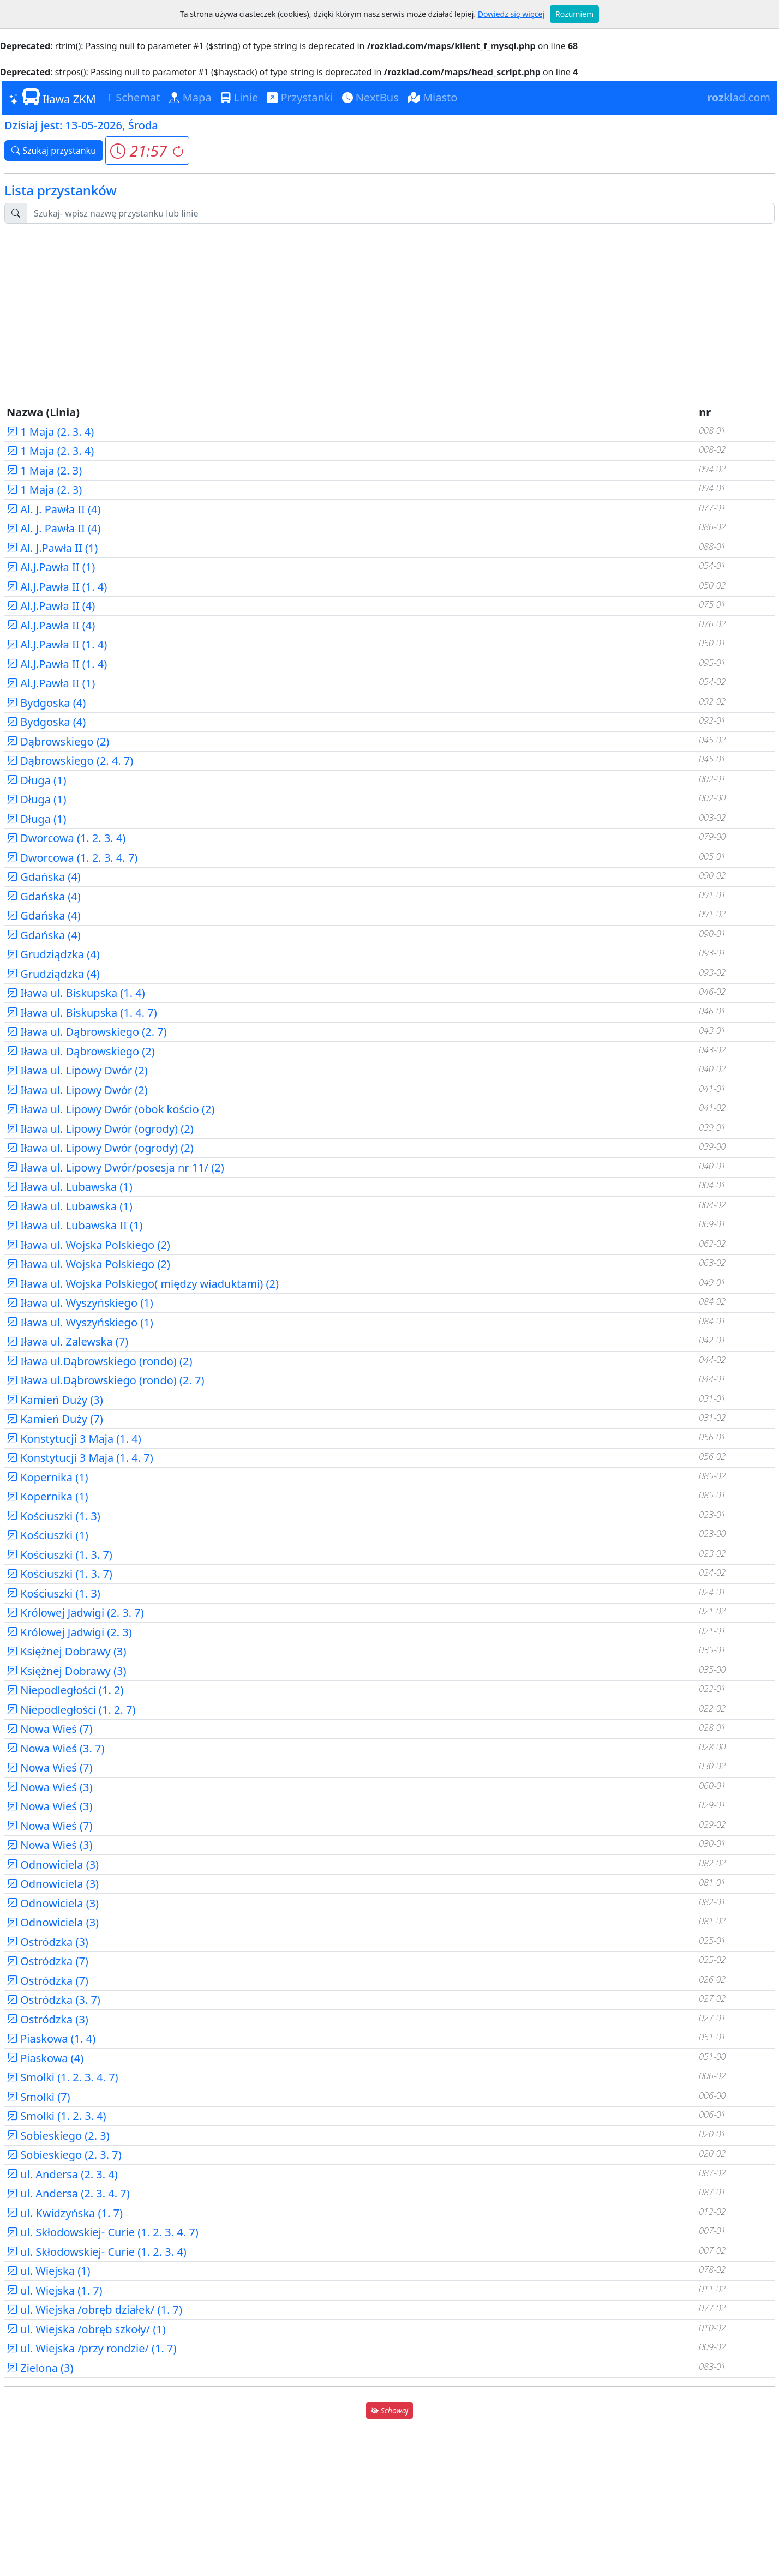 The width and height of the screenshot is (779, 2576). What do you see at coordinates (36, 780) in the screenshot?
I see `Długa (1)` at bounding box center [36, 780].